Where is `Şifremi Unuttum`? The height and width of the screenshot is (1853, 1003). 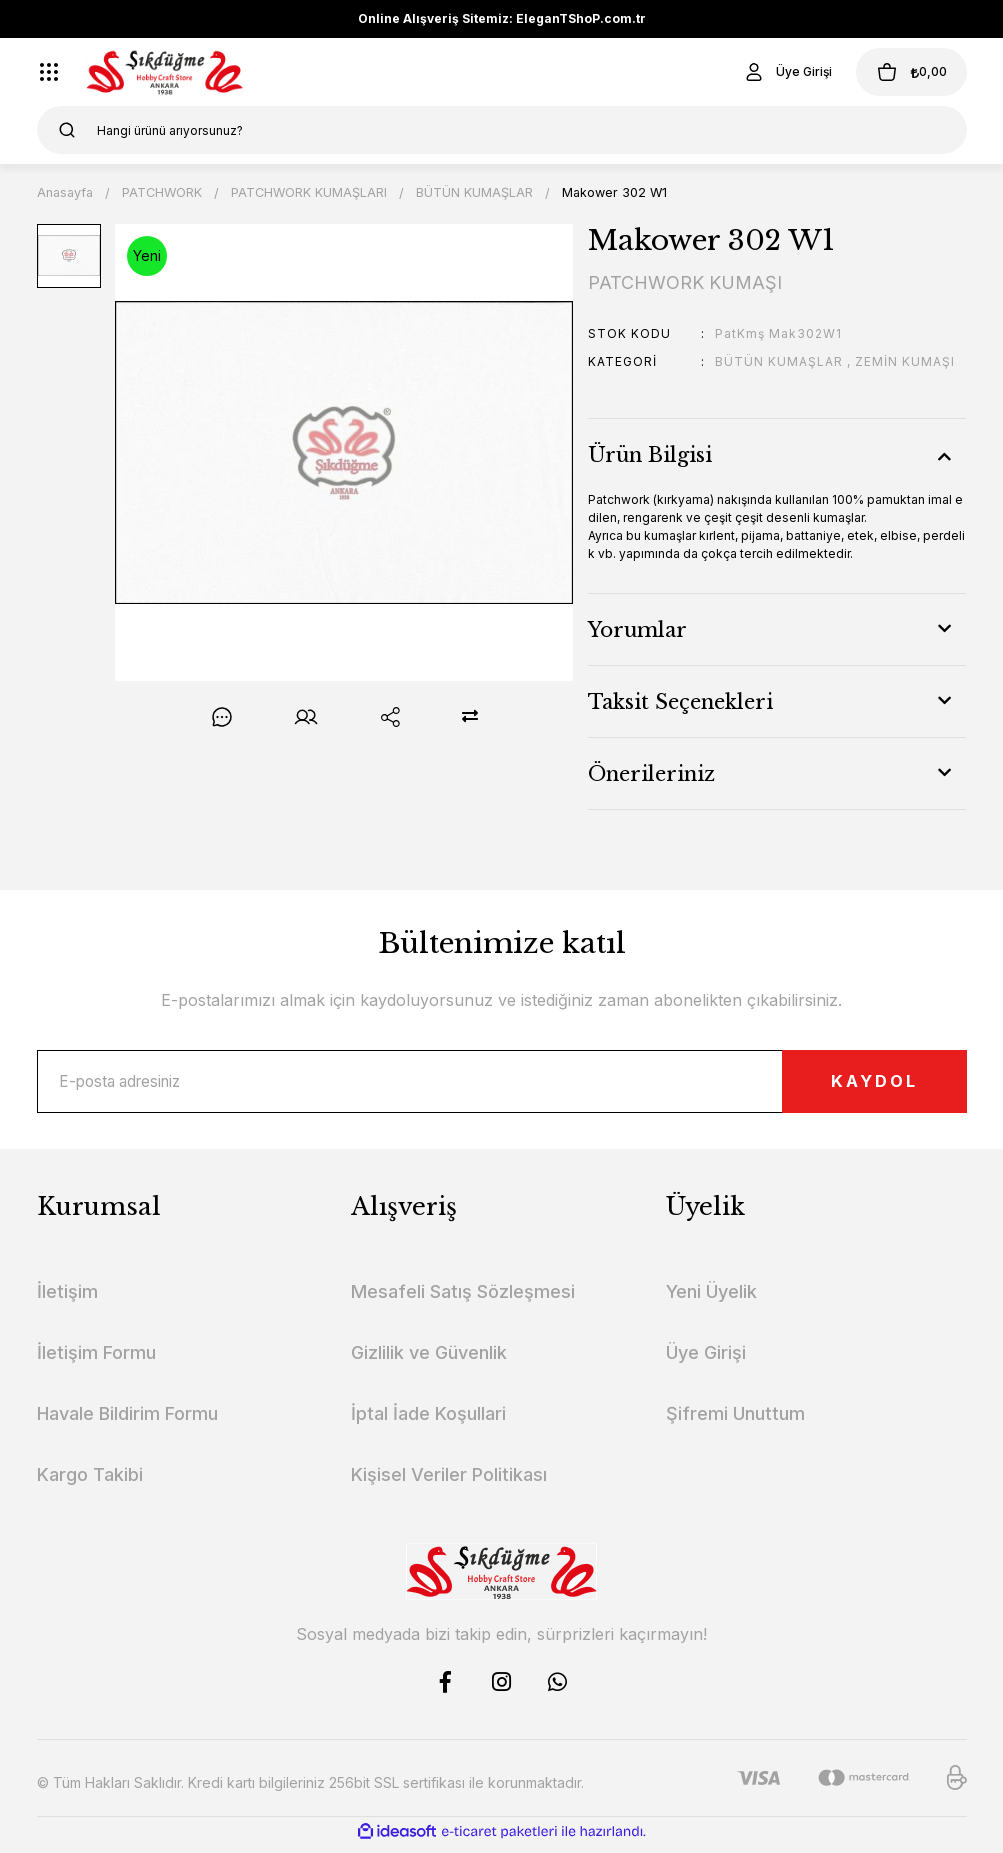 Şifremi Unuttum is located at coordinates (735, 1420).